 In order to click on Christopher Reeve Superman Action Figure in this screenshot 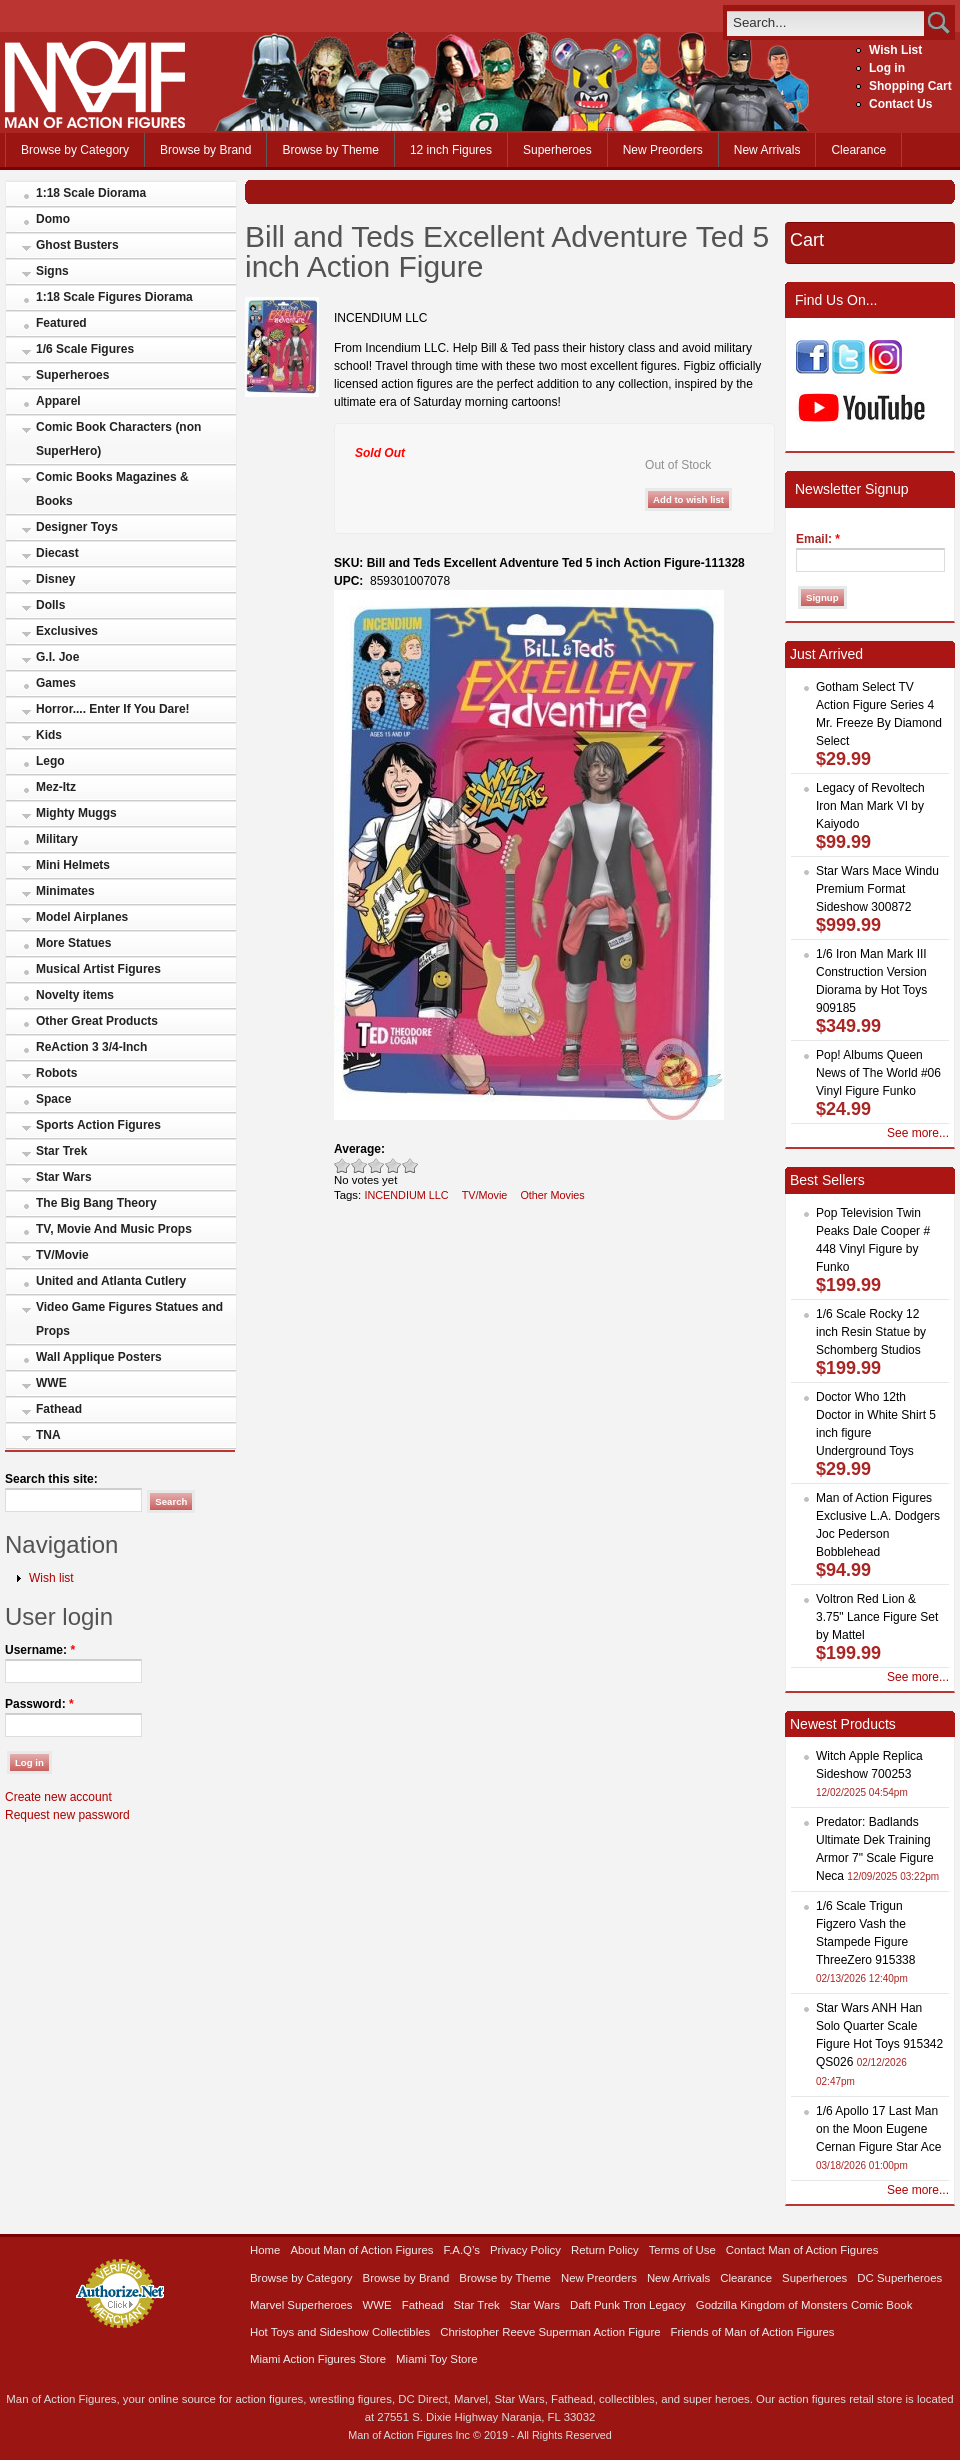, I will do `click(550, 2332)`.